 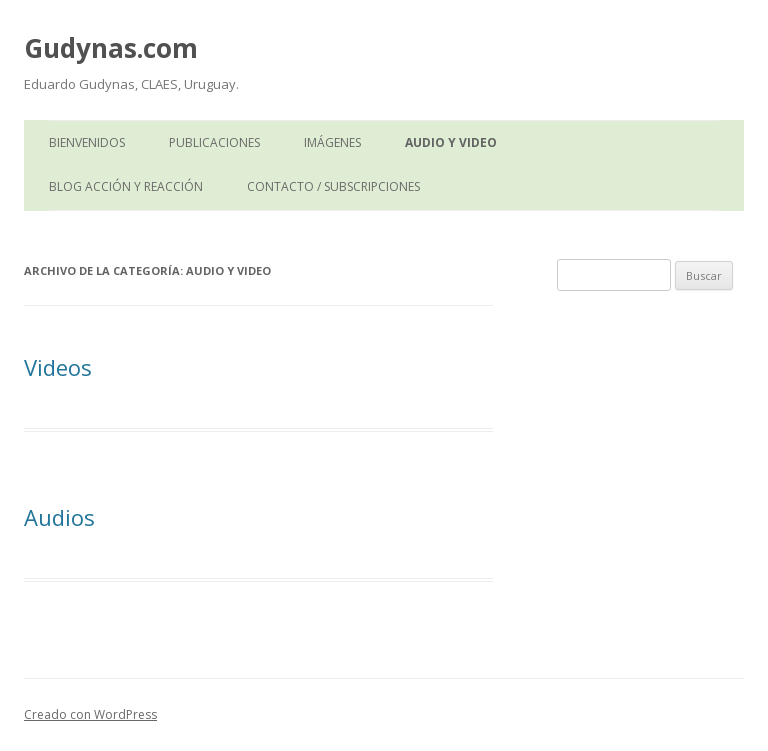 I want to click on Creado con WordPress, so click(x=90, y=714).